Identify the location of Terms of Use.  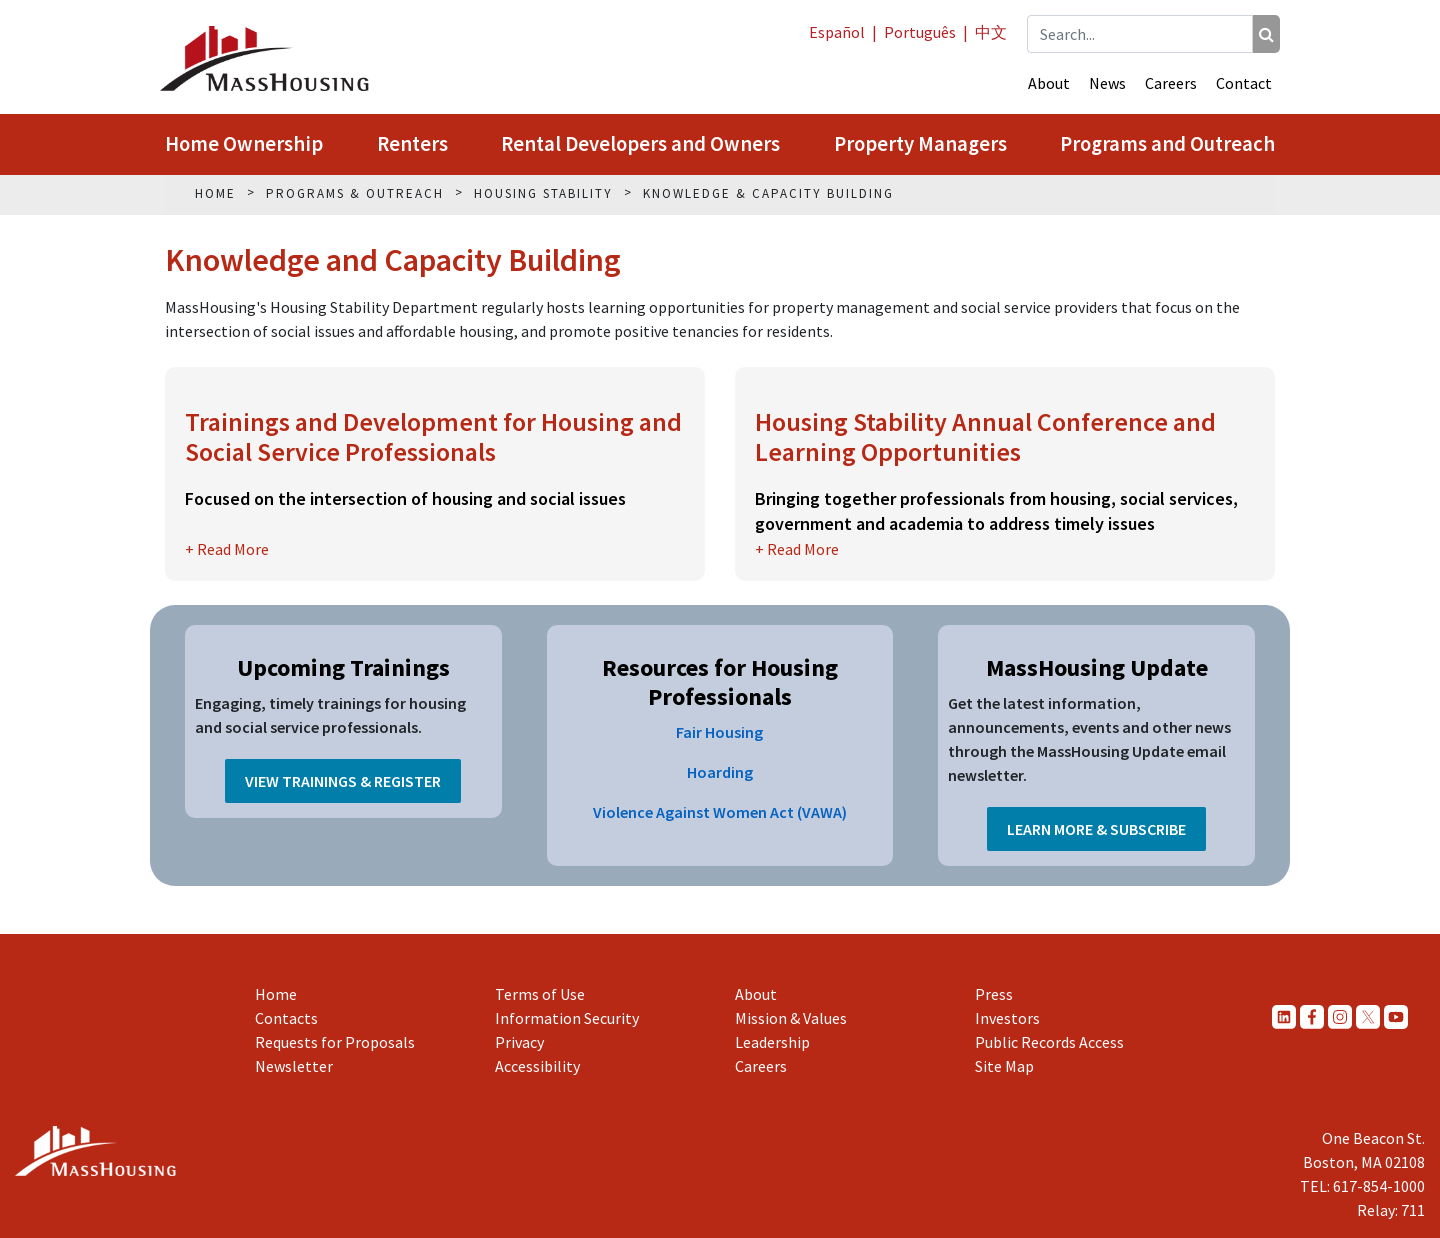
(540, 994).